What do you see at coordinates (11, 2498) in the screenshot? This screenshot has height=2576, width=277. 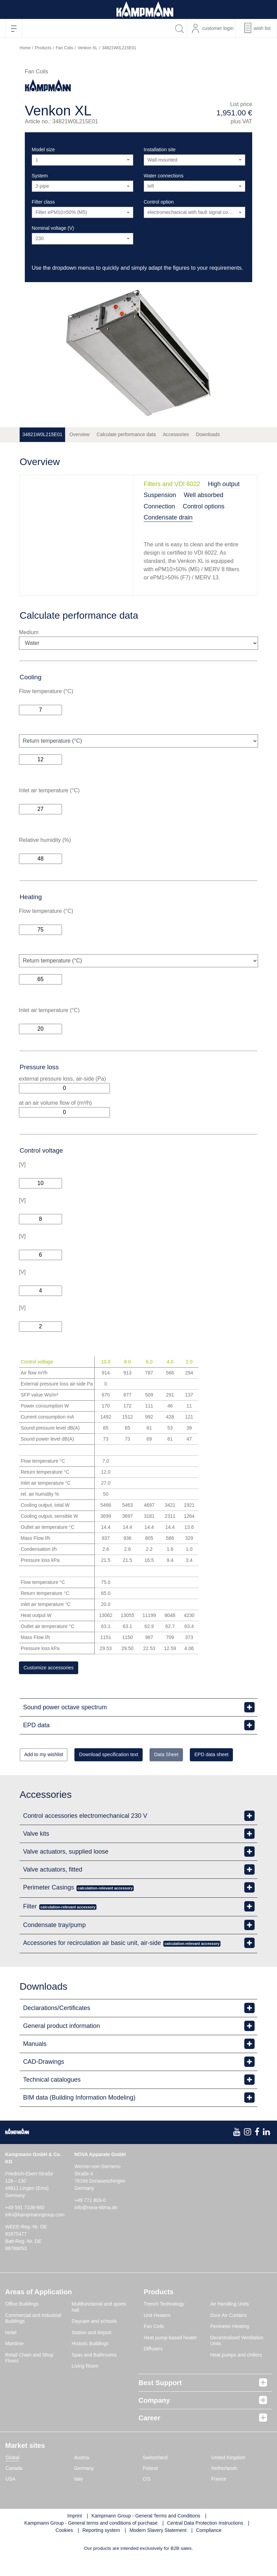 I see `USA` at bounding box center [11, 2498].